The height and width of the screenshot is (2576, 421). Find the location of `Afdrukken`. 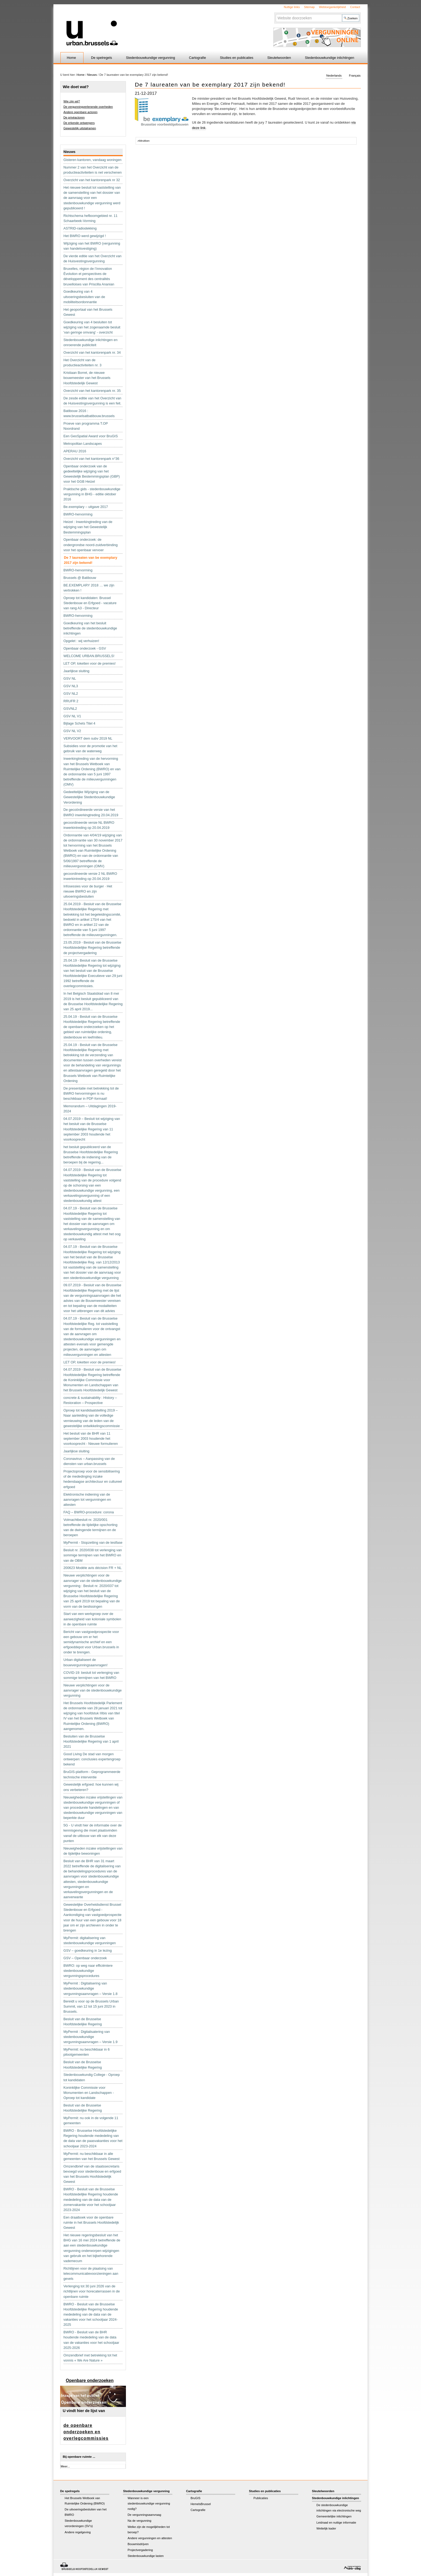

Afdrukken is located at coordinates (143, 140).